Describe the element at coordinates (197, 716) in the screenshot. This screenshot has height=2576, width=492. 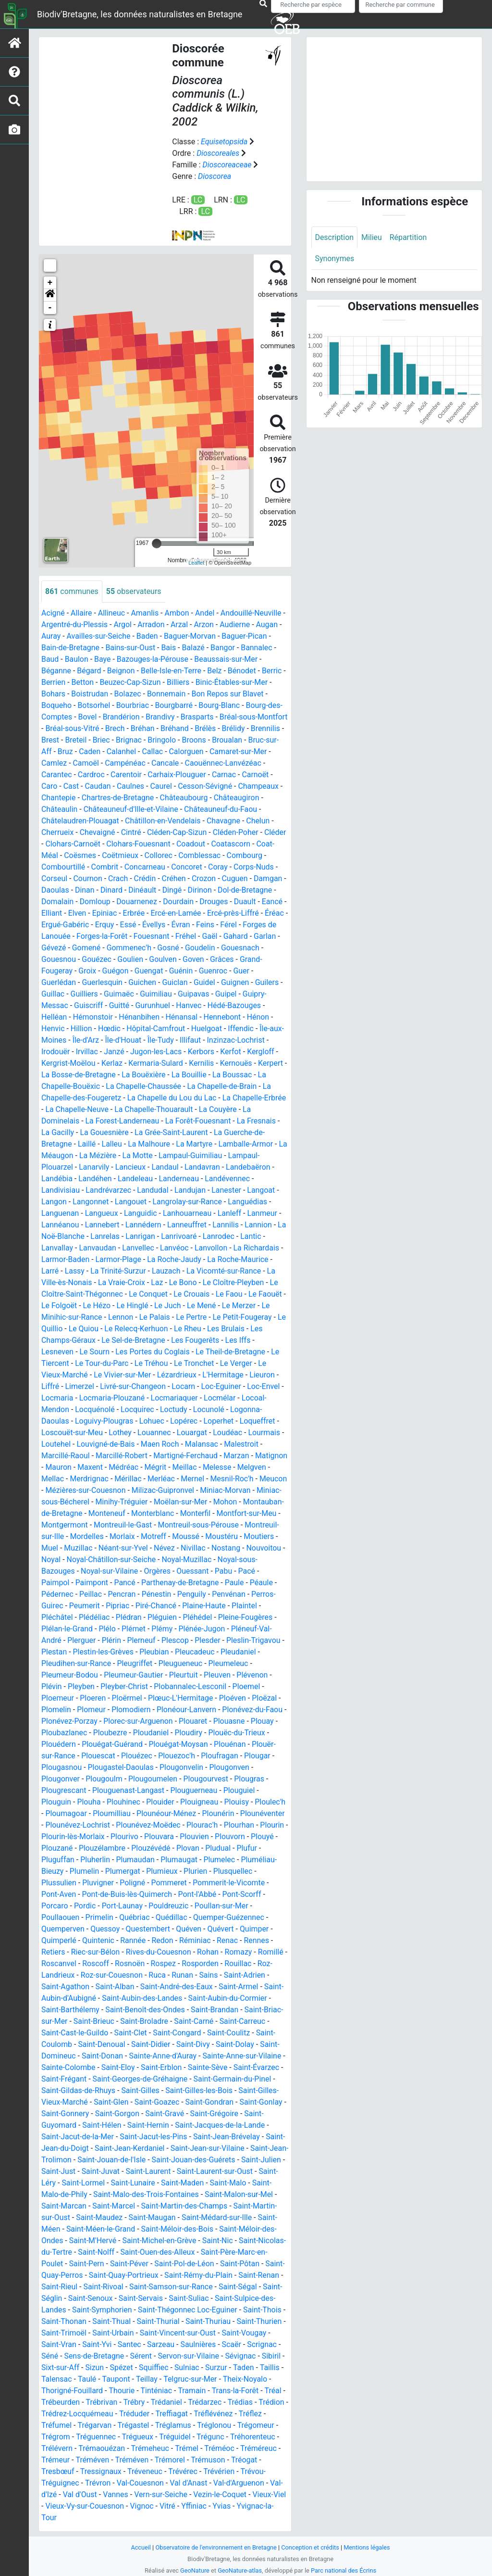
I see `Brasparts` at that location.